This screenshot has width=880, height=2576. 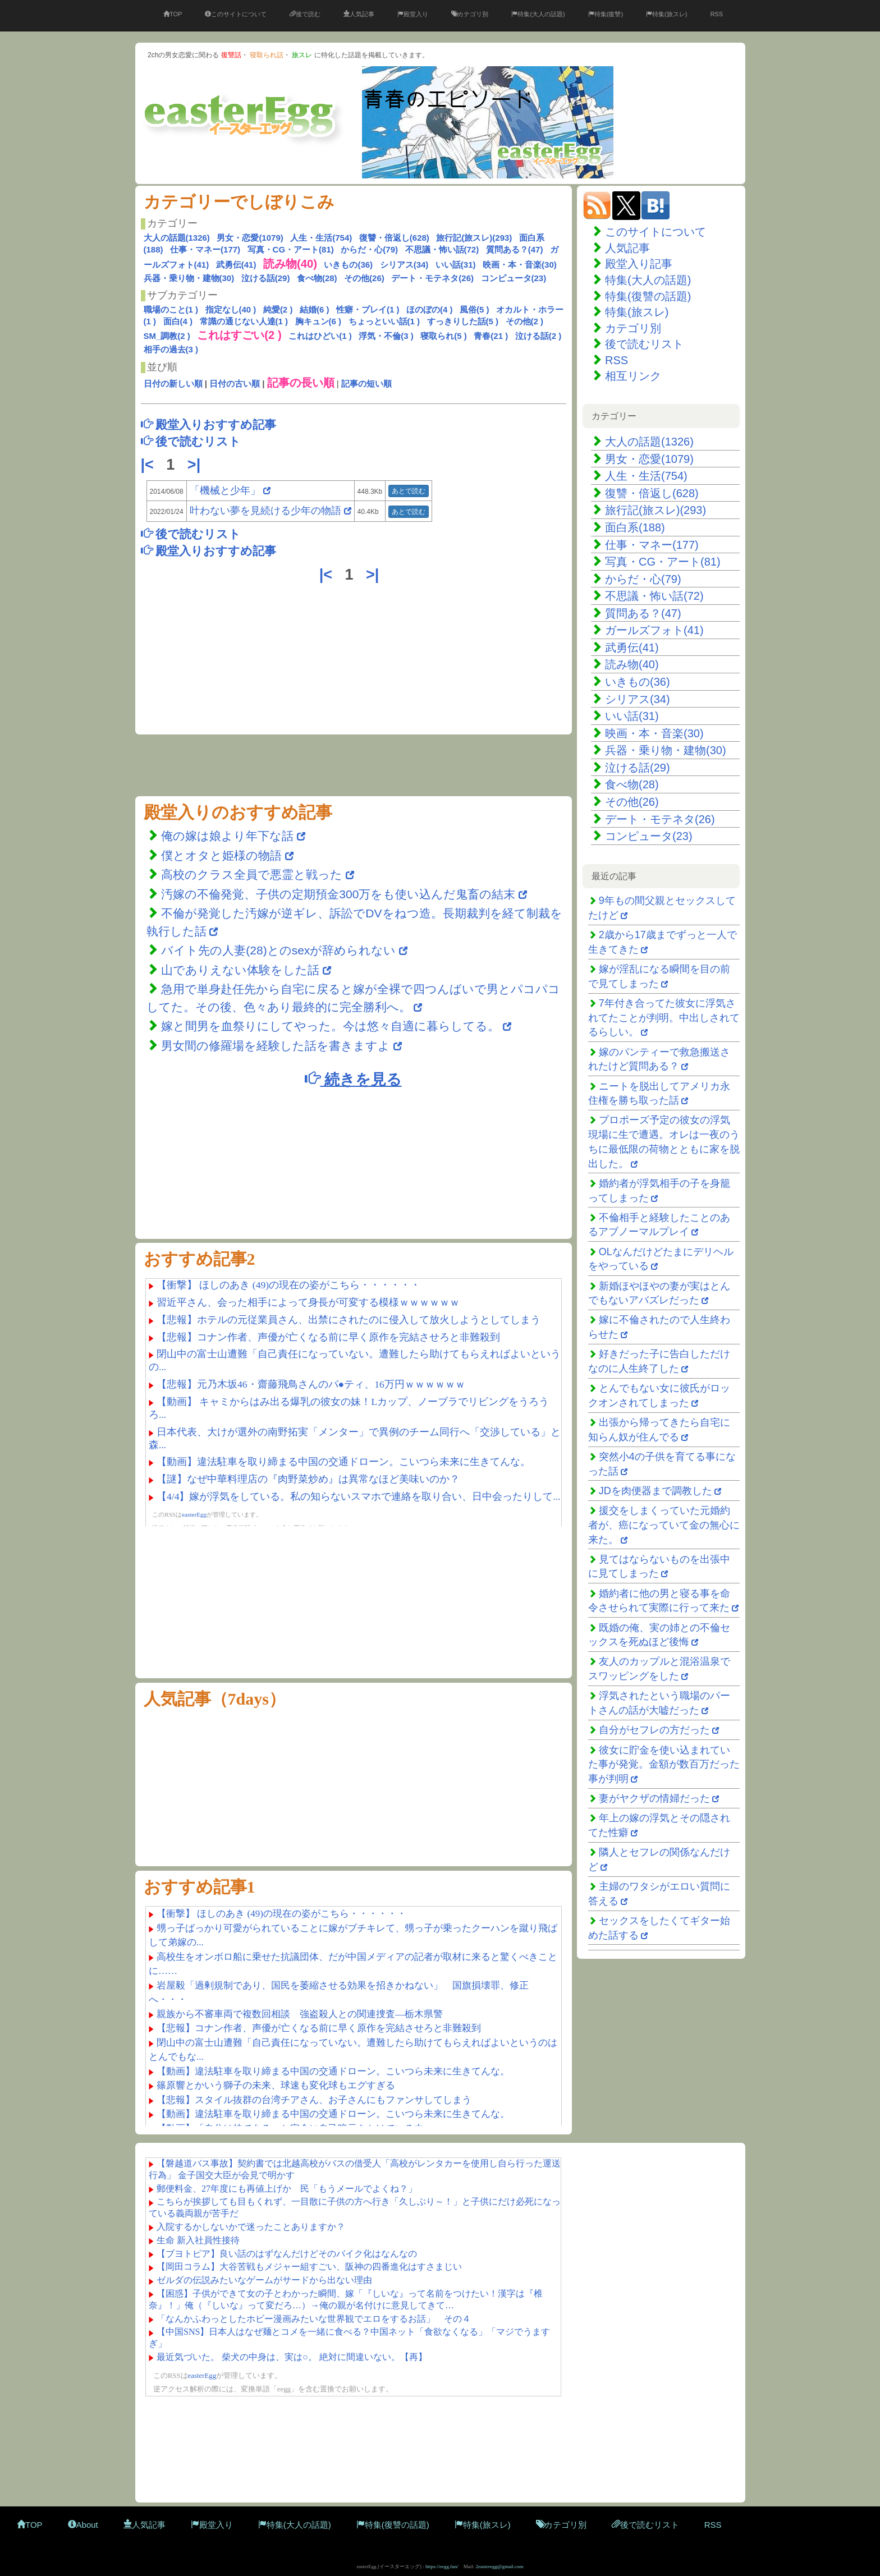 What do you see at coordinates (149, 464) in the screenshot?
I see `|<` at bounding box center [149, 464].